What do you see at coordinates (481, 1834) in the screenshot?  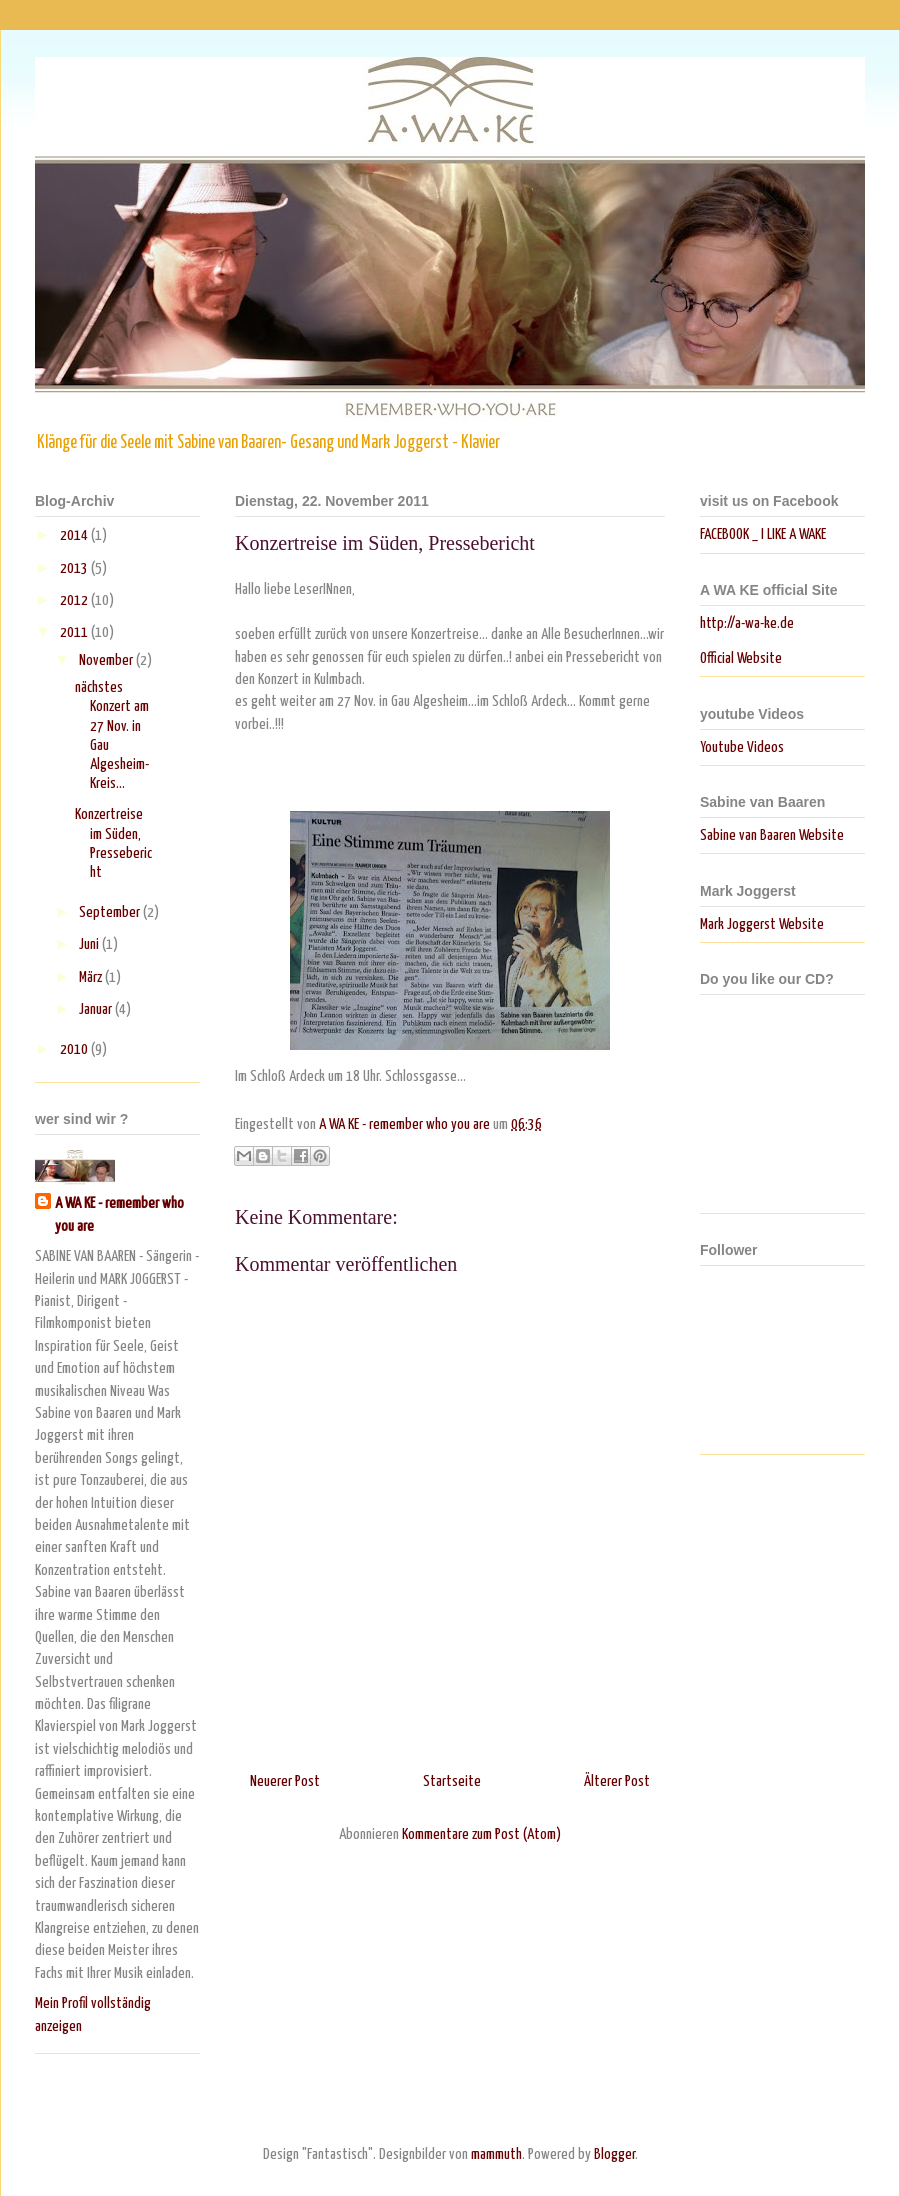 I see `Kommentare zum Post (Atom)` at bounding box center [481, 1834].